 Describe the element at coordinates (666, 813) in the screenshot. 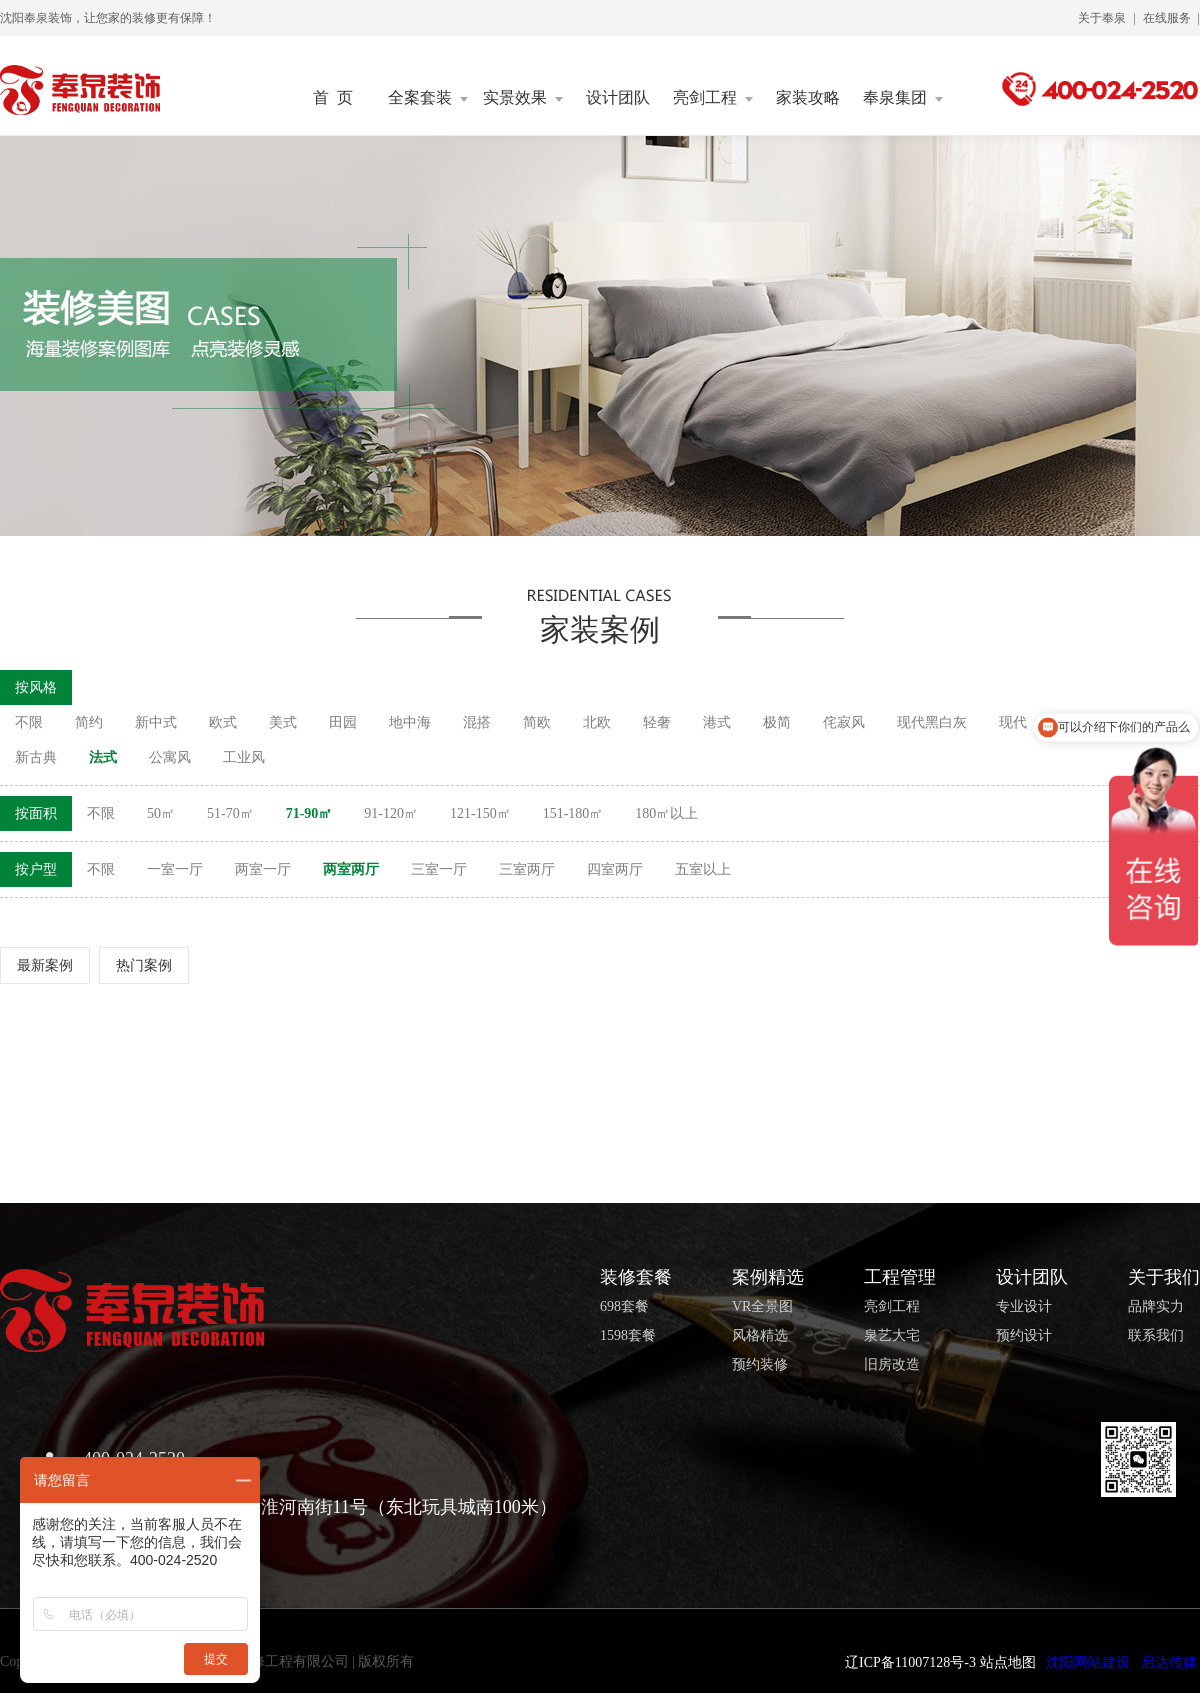

I see `180㎡以上` at that location.